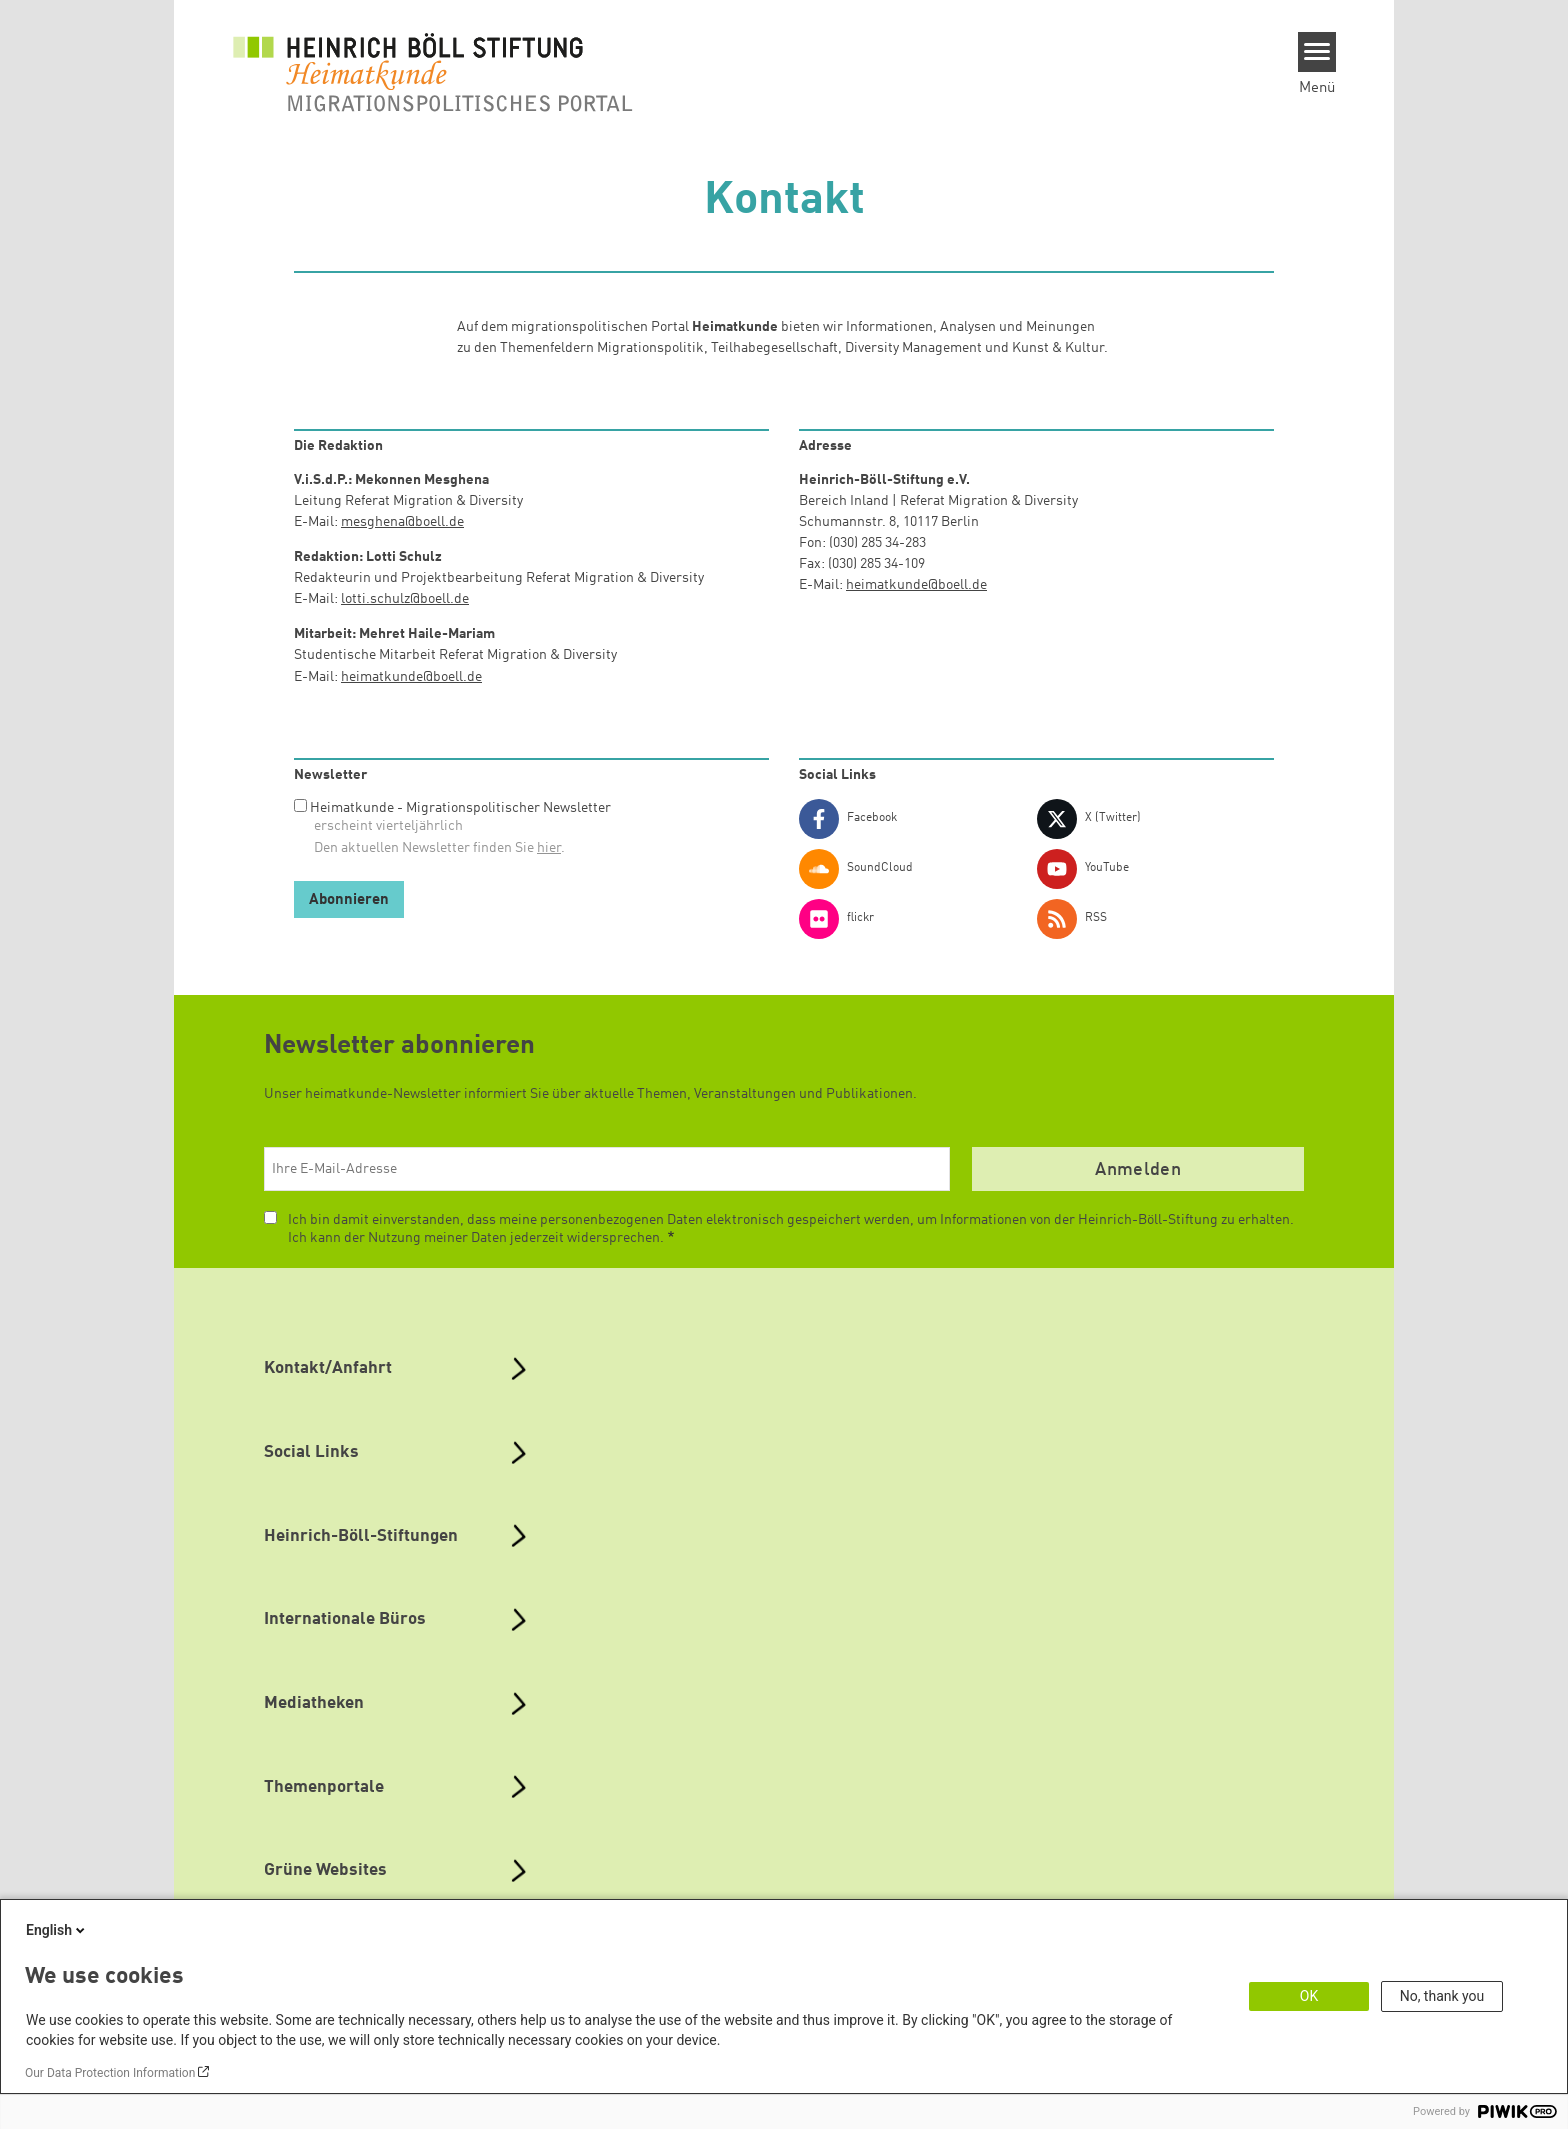 This screenshot has width=1568, height=2129. Describe the element at coordinates (1442, 1996) in the screenshot. I see `No, thank you` at that location.